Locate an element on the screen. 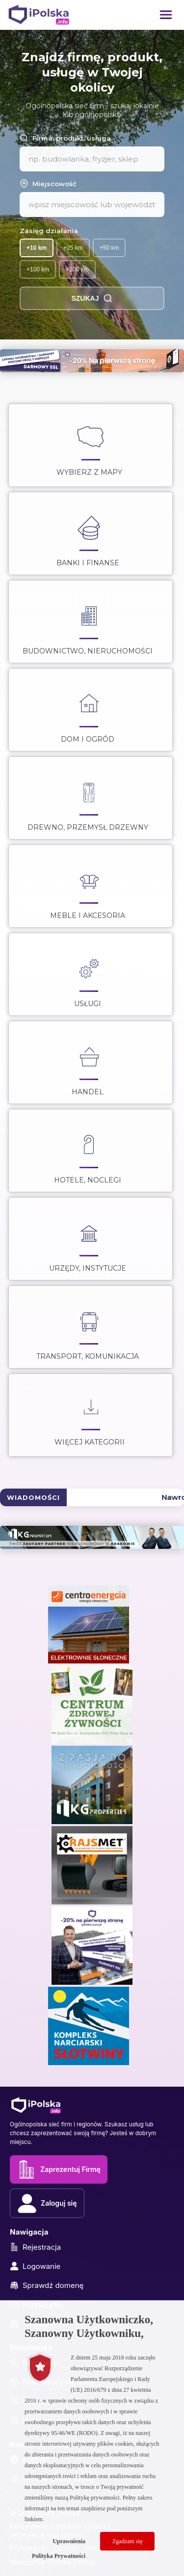 The height and width of the screenshot is (2576, 184). Banki i Finanse is located at coordinates (87, 535).